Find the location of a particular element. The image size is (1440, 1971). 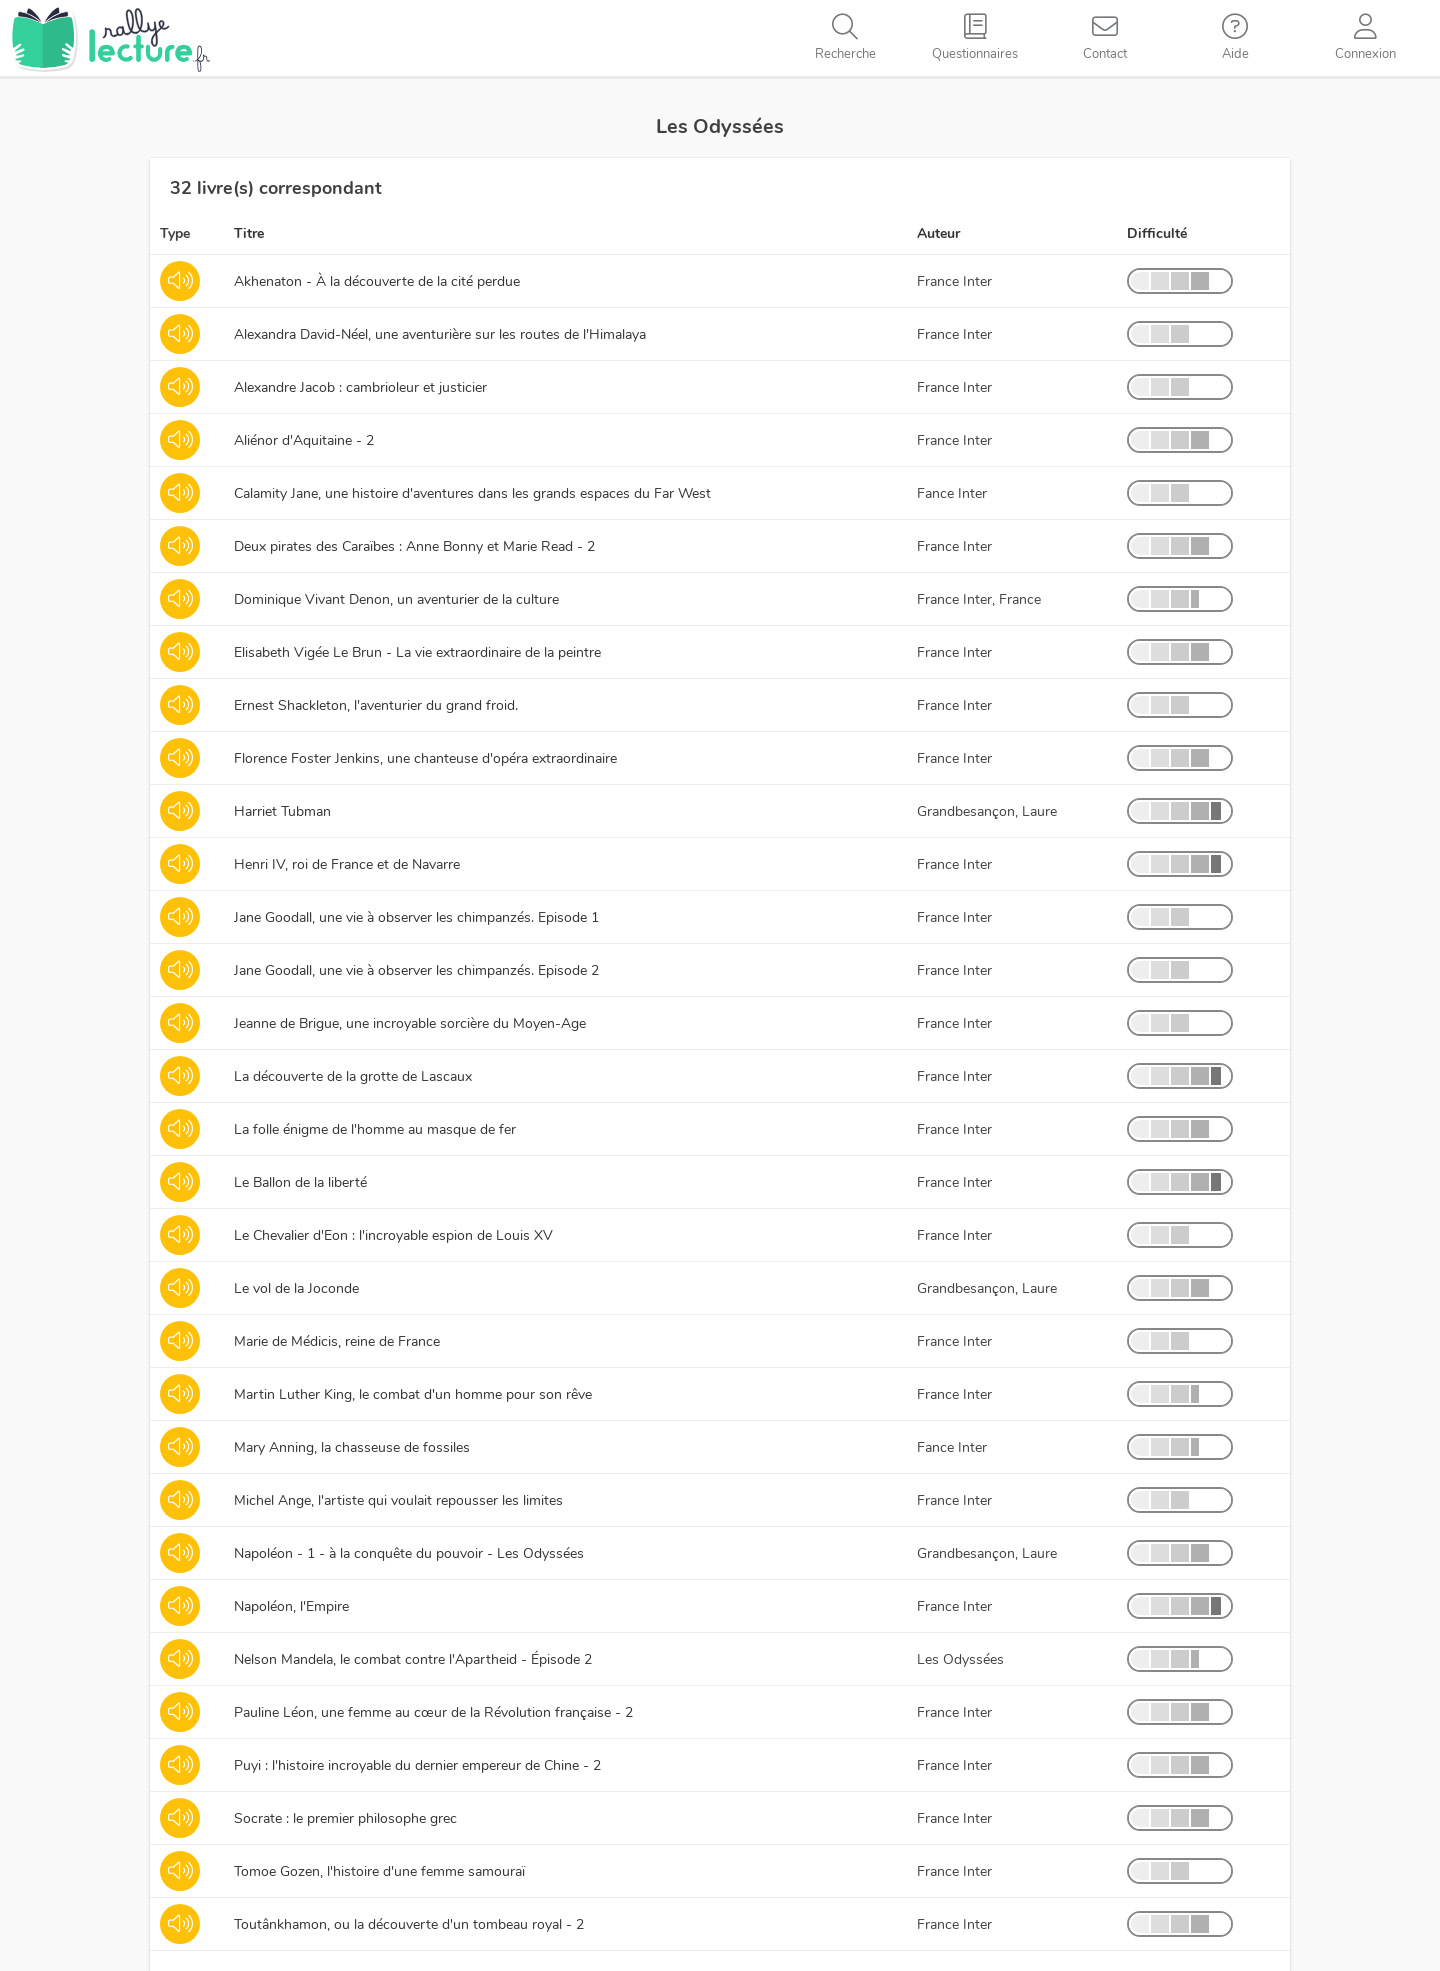

Le Chevalier d'Eon : l'incroyable espion de Louis XV is located at coordinates (393, 1235).